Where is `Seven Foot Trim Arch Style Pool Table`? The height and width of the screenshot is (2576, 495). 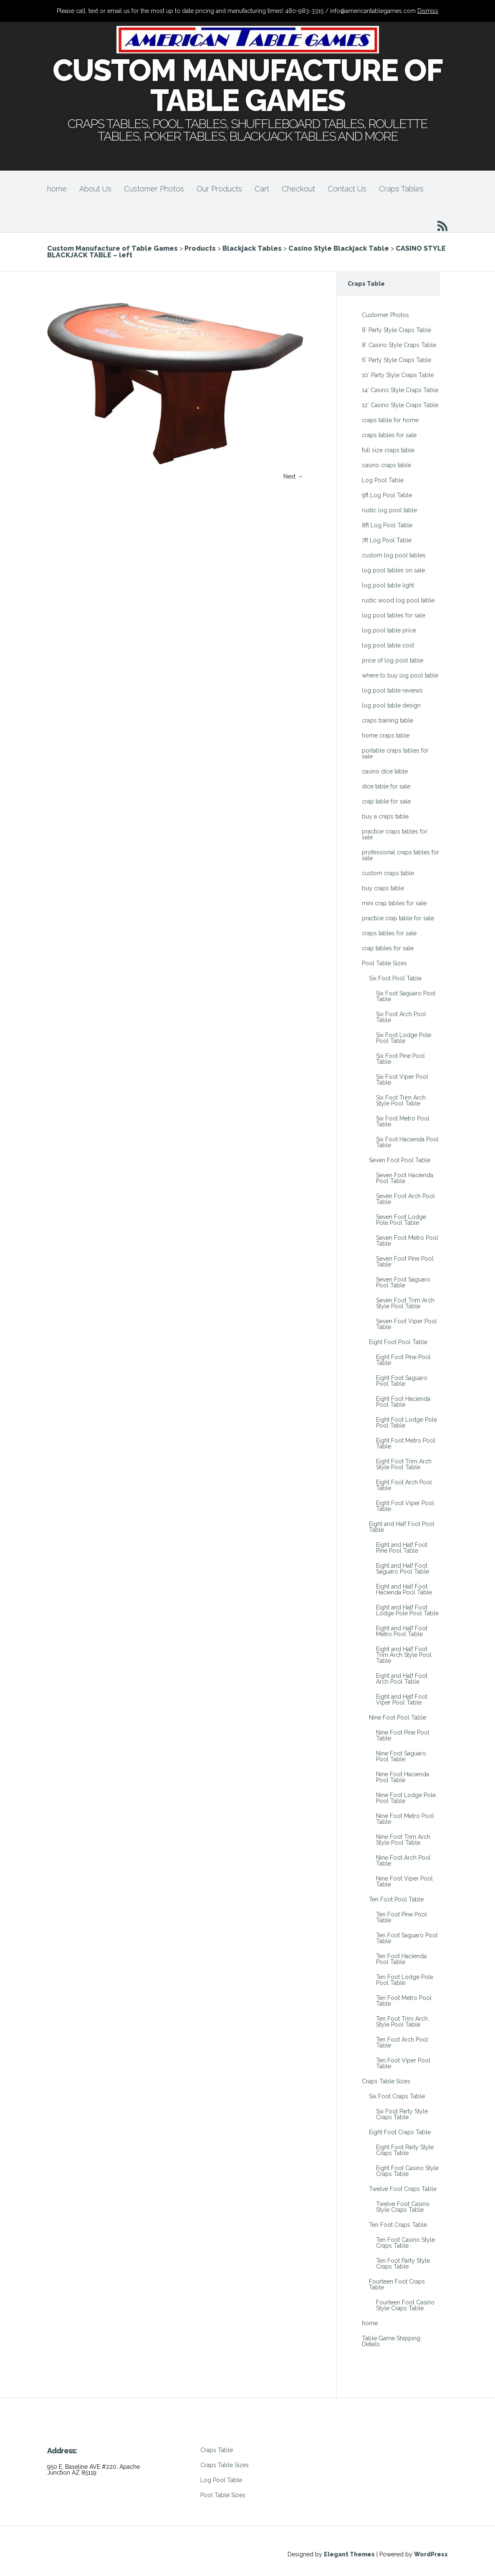 Seven Foot Trim Arch Style Pool Table is located at coordinates (405, 1303).